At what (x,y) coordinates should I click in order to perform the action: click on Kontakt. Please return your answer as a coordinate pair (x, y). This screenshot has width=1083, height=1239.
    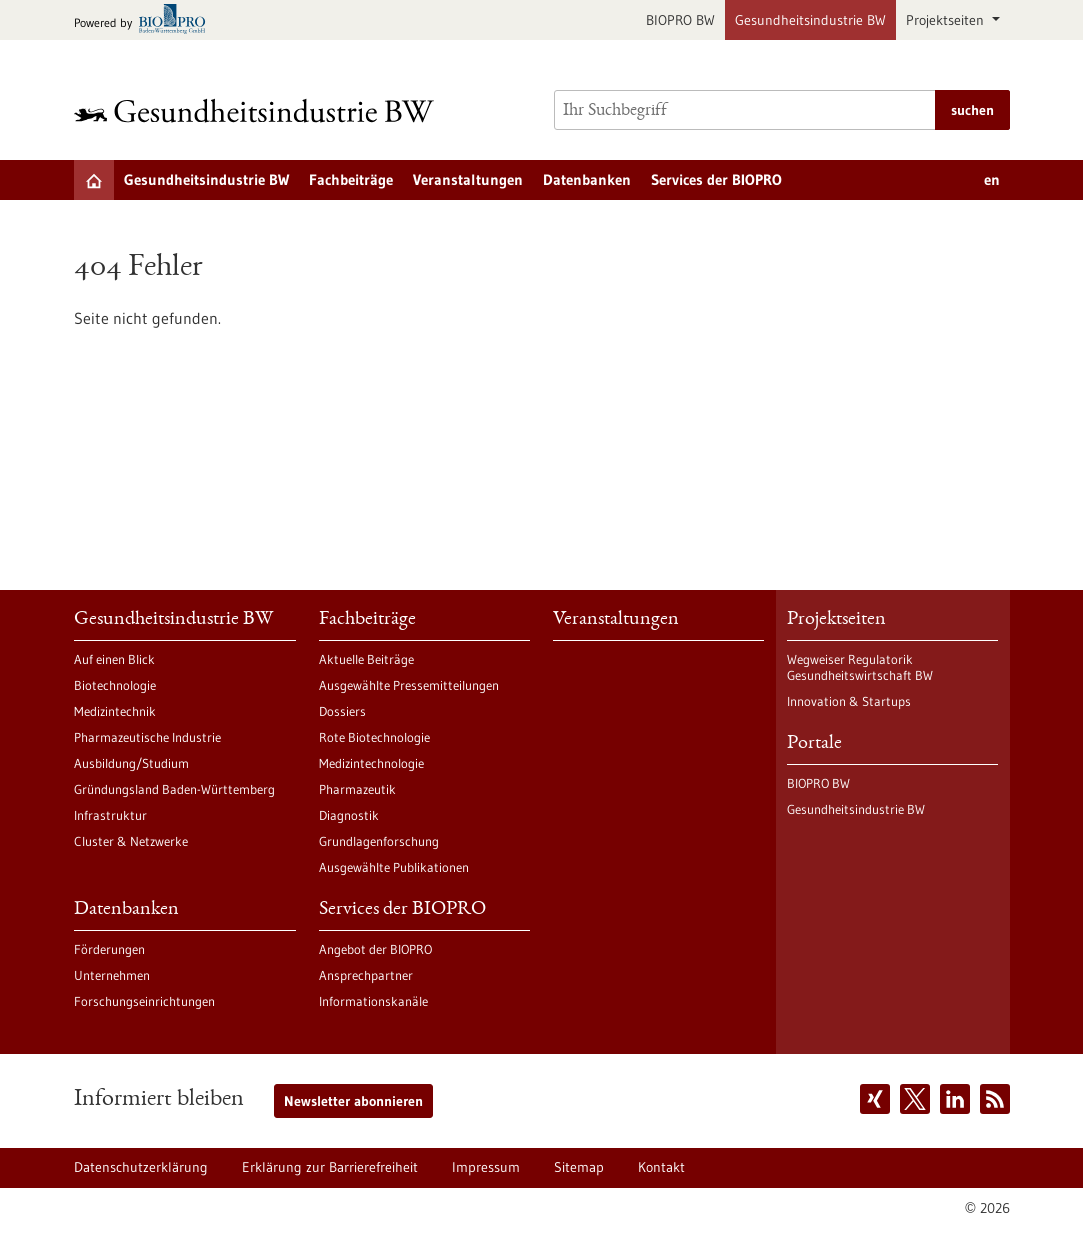
    Looking at the image, I should click on (661, 1167).